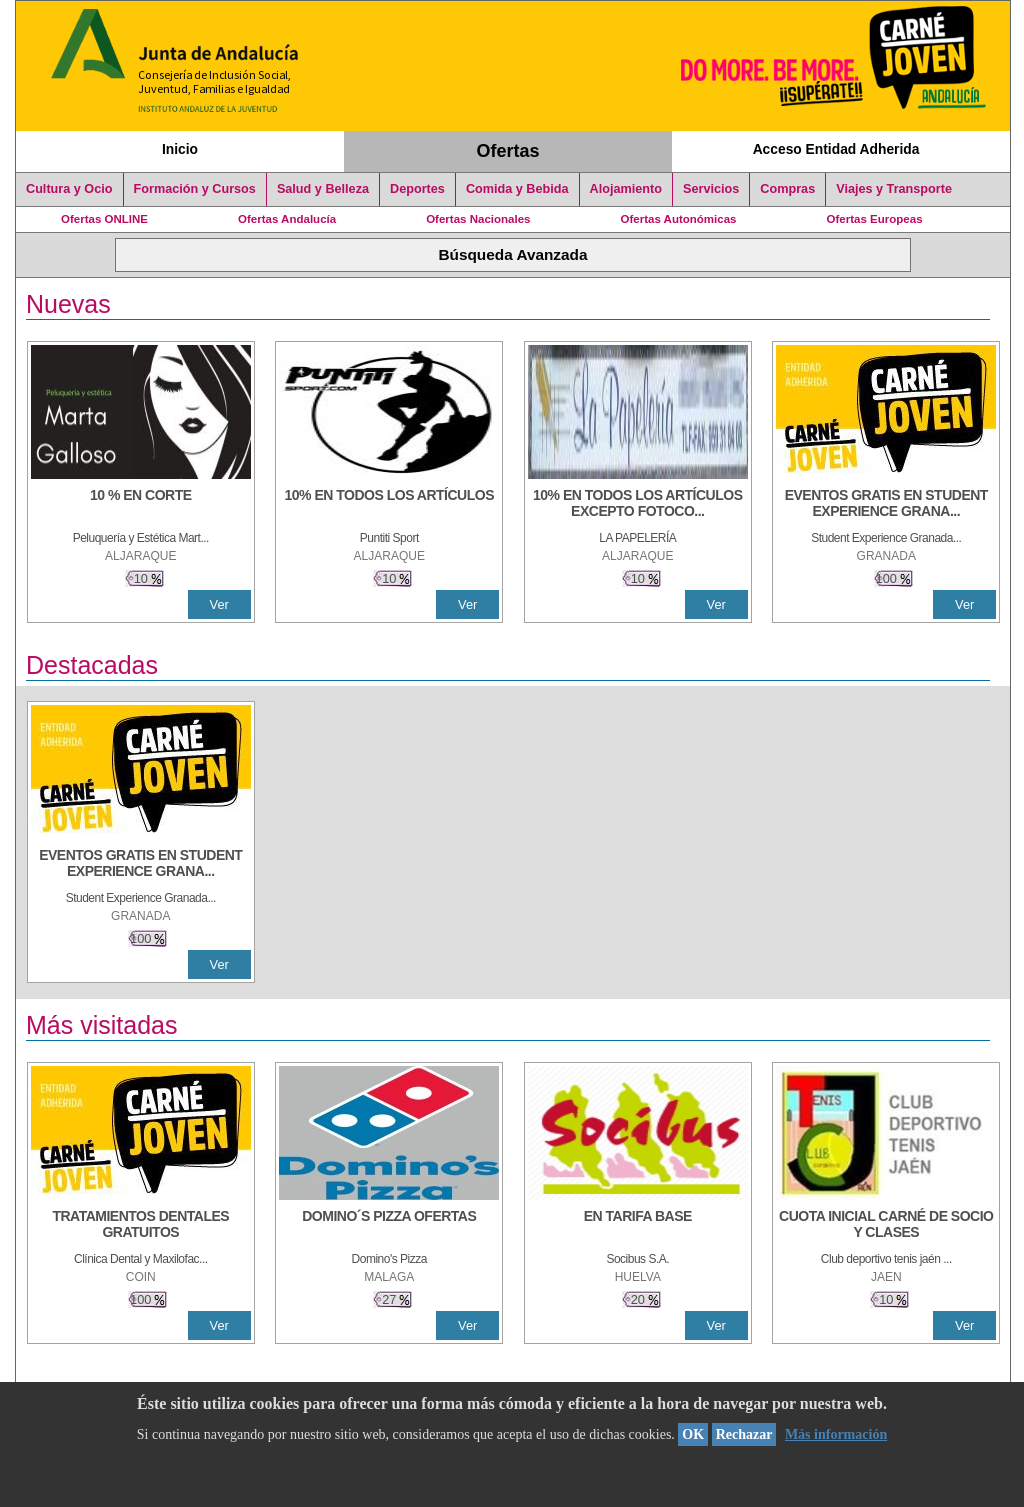  Describe the element at coordinates (219, 604) in the screenshot. I see `Ver [Ver Detalle]` at that location.